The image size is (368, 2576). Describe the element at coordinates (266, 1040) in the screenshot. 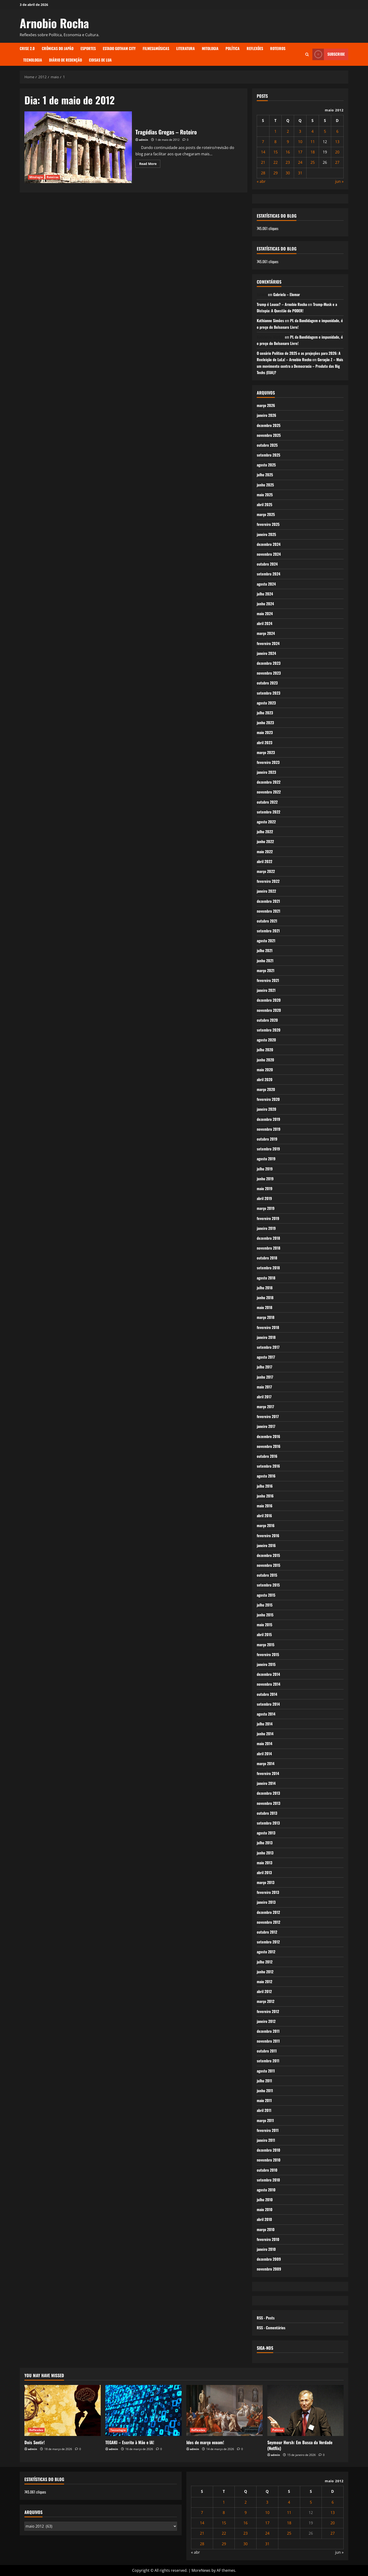

I see `agosto 2020` at that location.